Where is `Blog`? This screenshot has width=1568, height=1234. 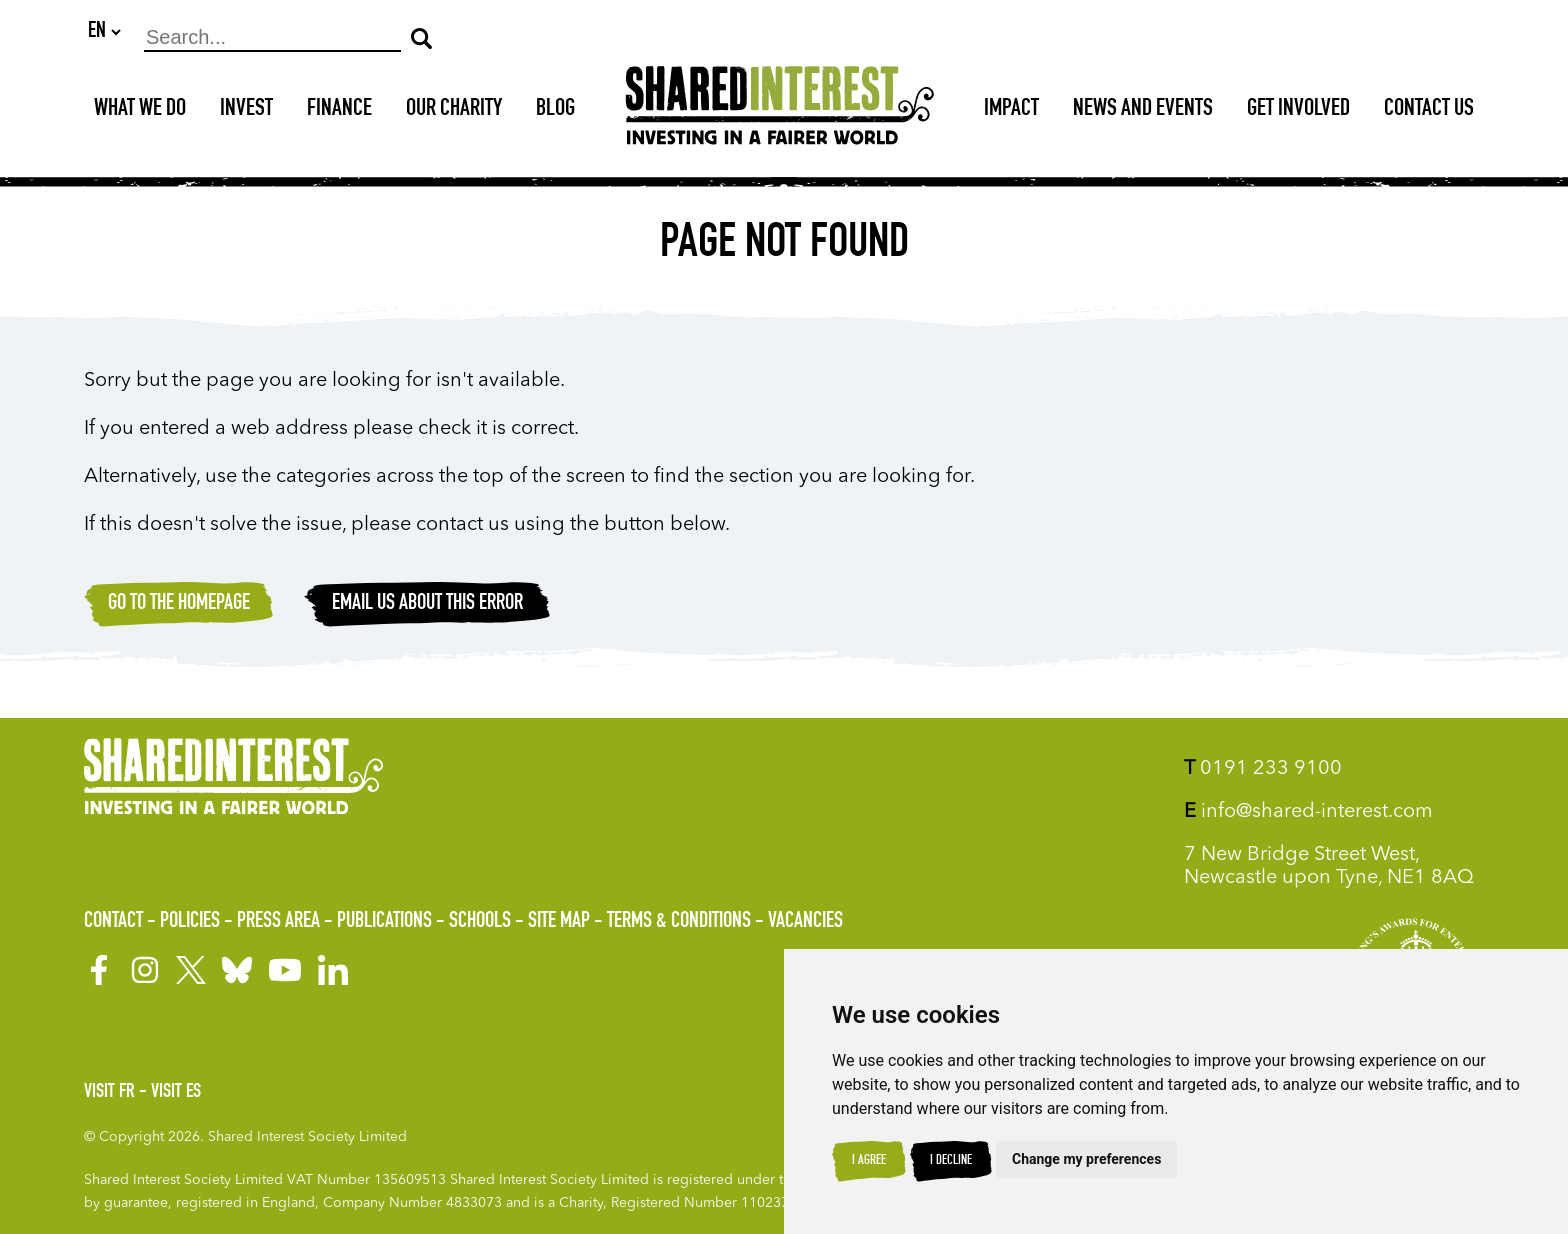 Blog is located at coordinates (555, 111).